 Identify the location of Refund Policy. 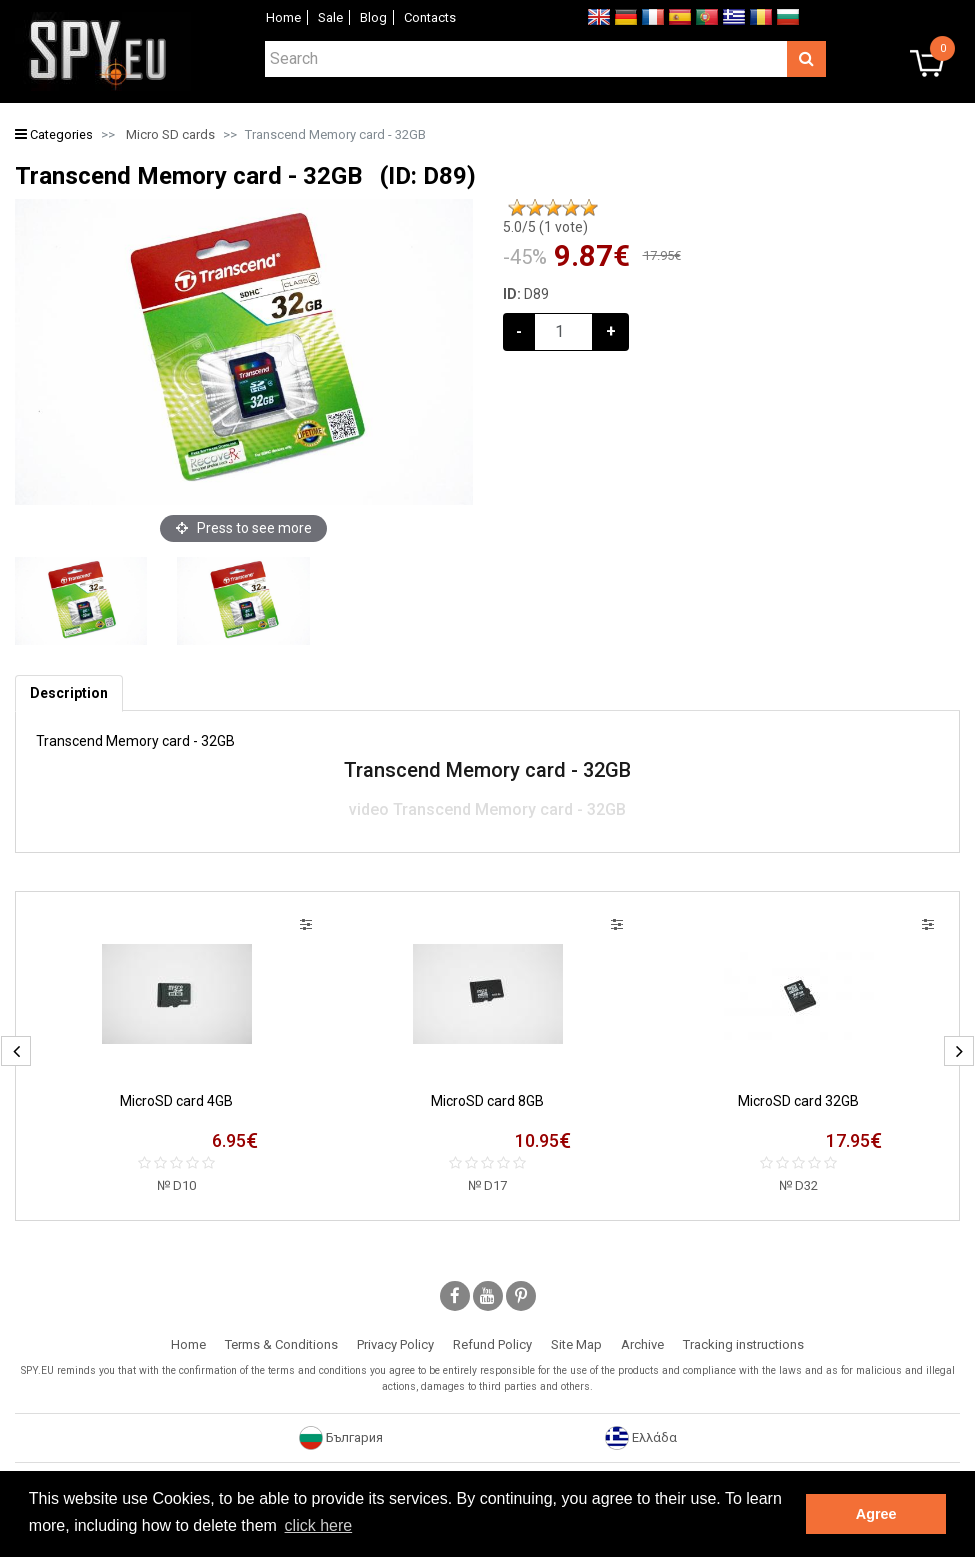
(492, 1344).